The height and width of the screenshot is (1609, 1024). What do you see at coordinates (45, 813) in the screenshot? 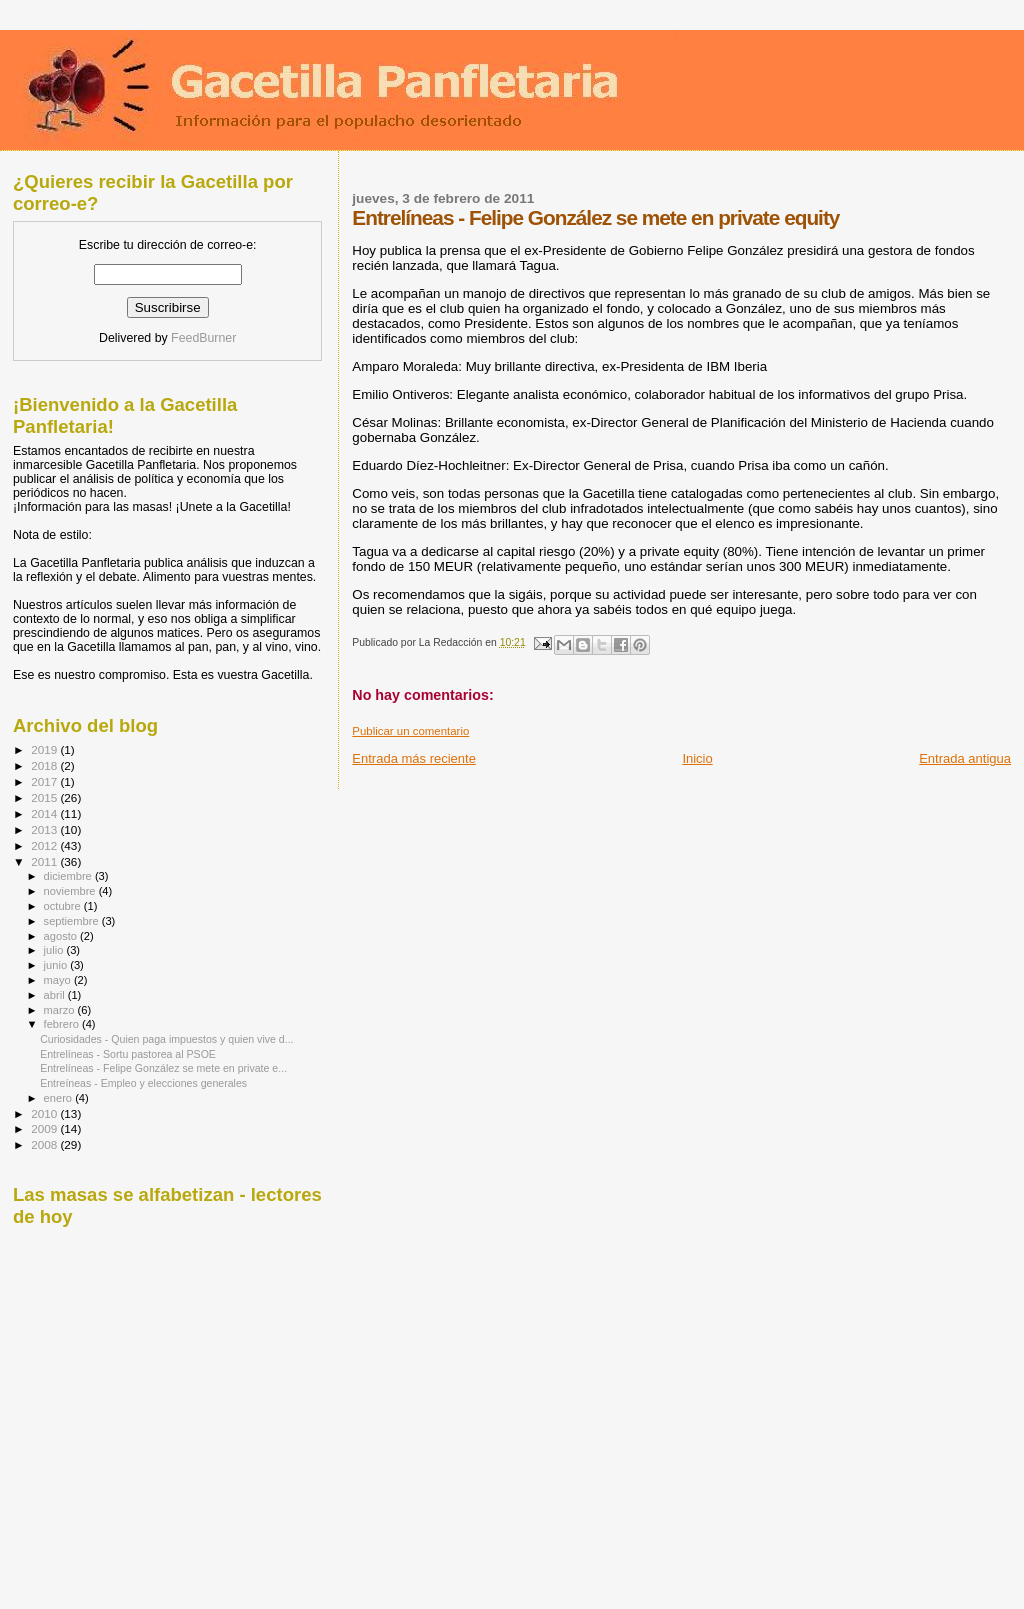
I see `2014` at bounding box center [45, 813].